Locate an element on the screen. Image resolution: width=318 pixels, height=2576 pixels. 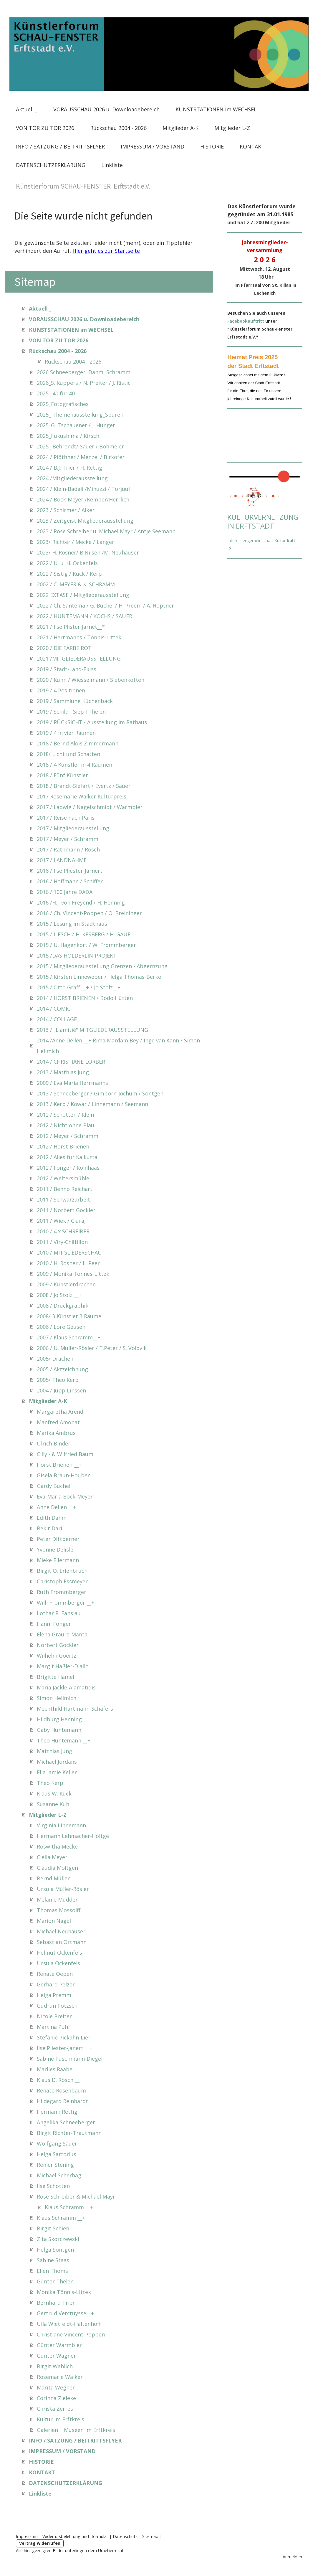
Christiane Vincent-Poppen is located at coordinates (71, 2334).